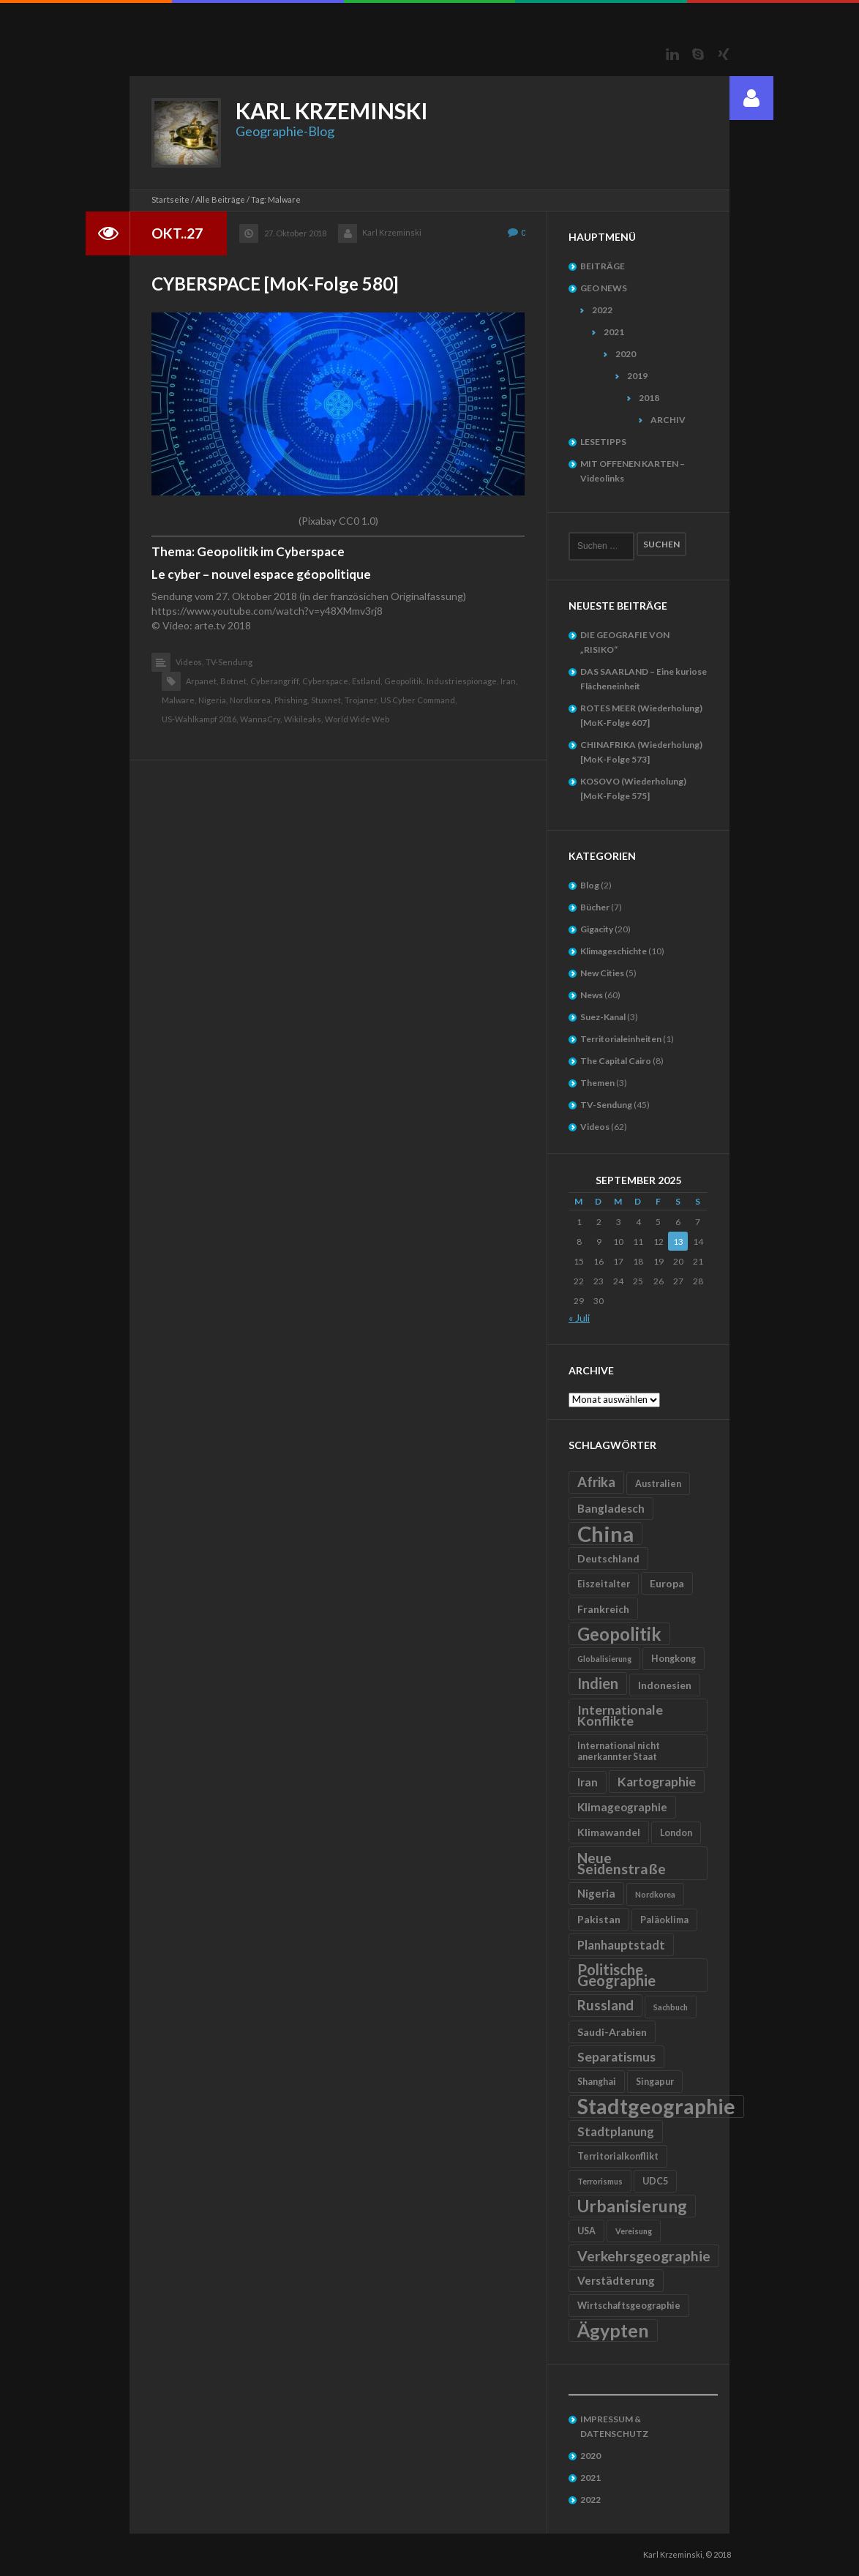 This screenshot has height=2576, width=859. Describe the element at coordinates (597, 1683) in the screenshot. I see `Indien [Indien (12 Einträge)]` at that location.